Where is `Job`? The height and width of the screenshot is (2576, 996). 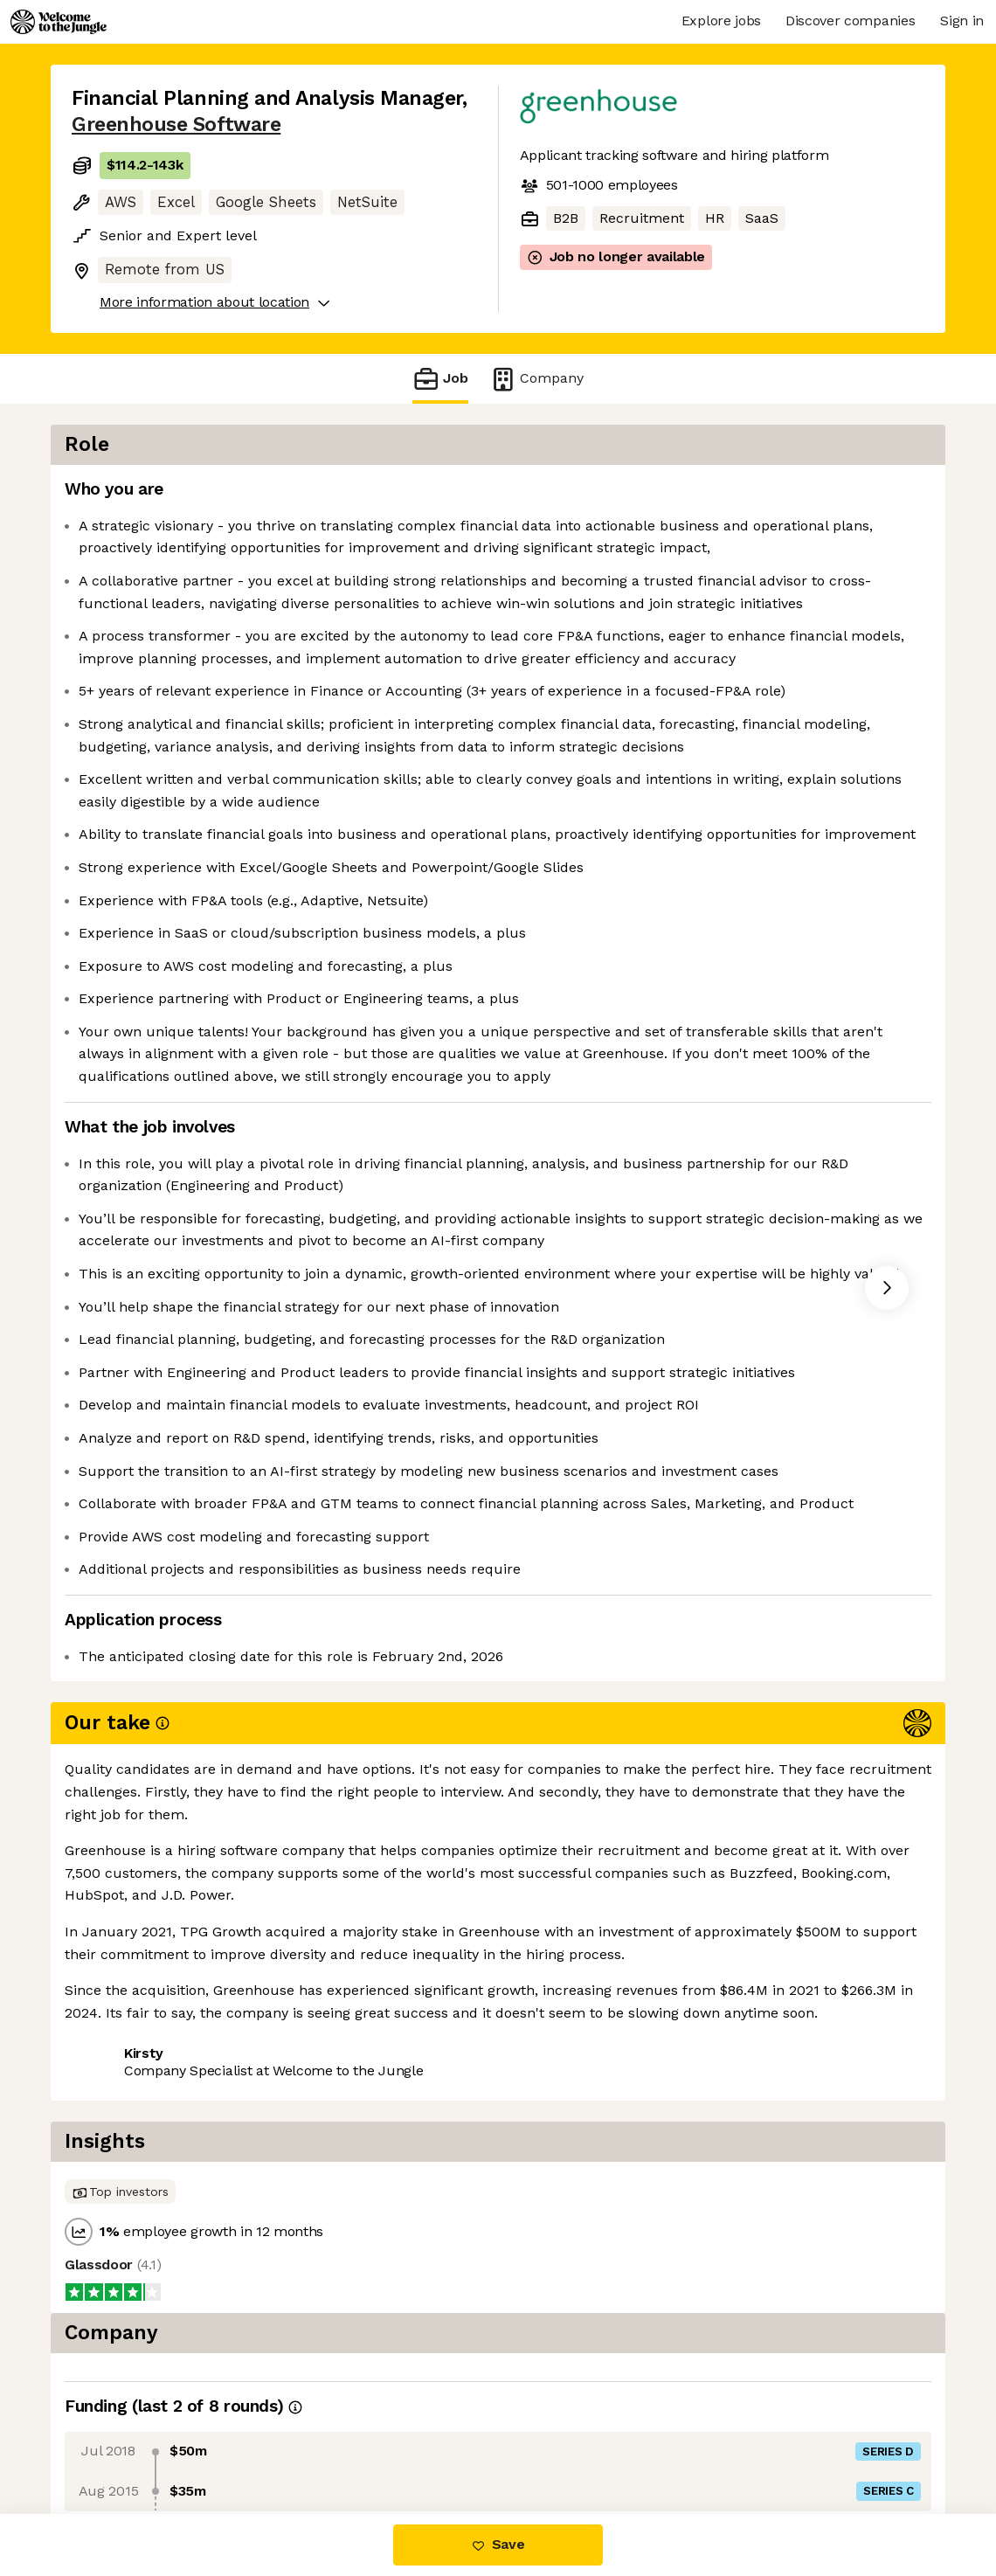 Job is located at coordinates (440, 378).